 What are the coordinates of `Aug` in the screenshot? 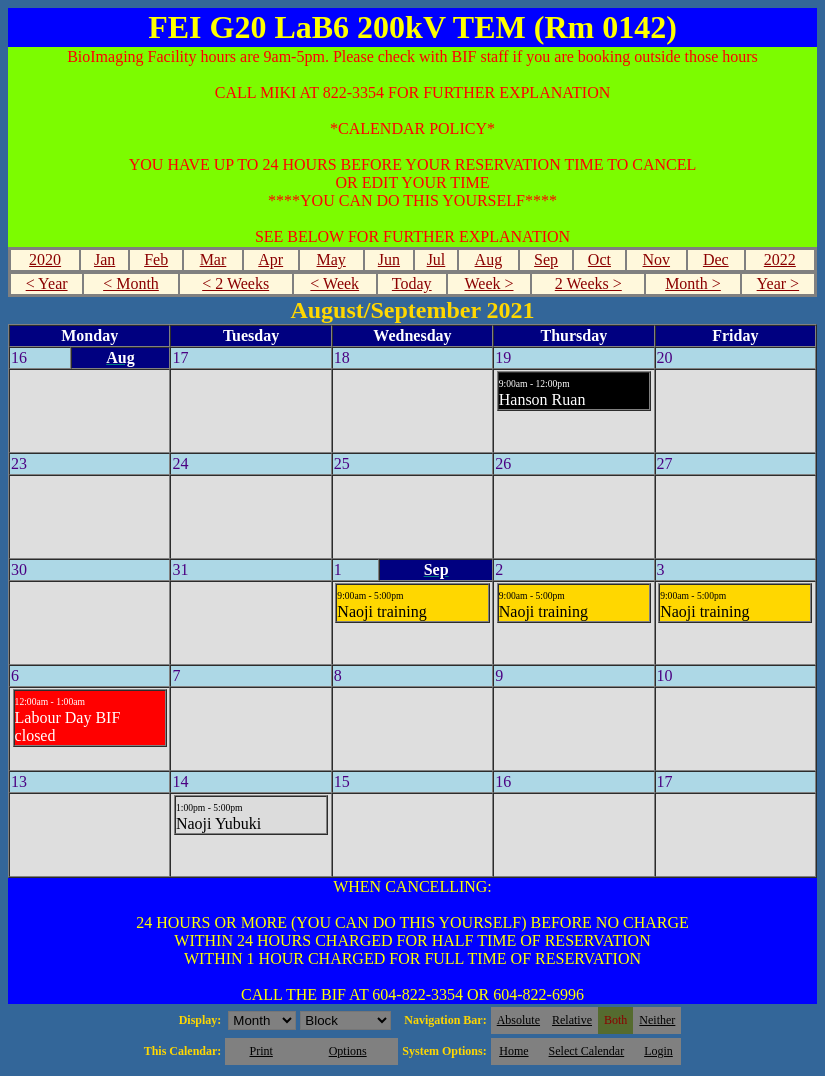 It's located at (489, 259).